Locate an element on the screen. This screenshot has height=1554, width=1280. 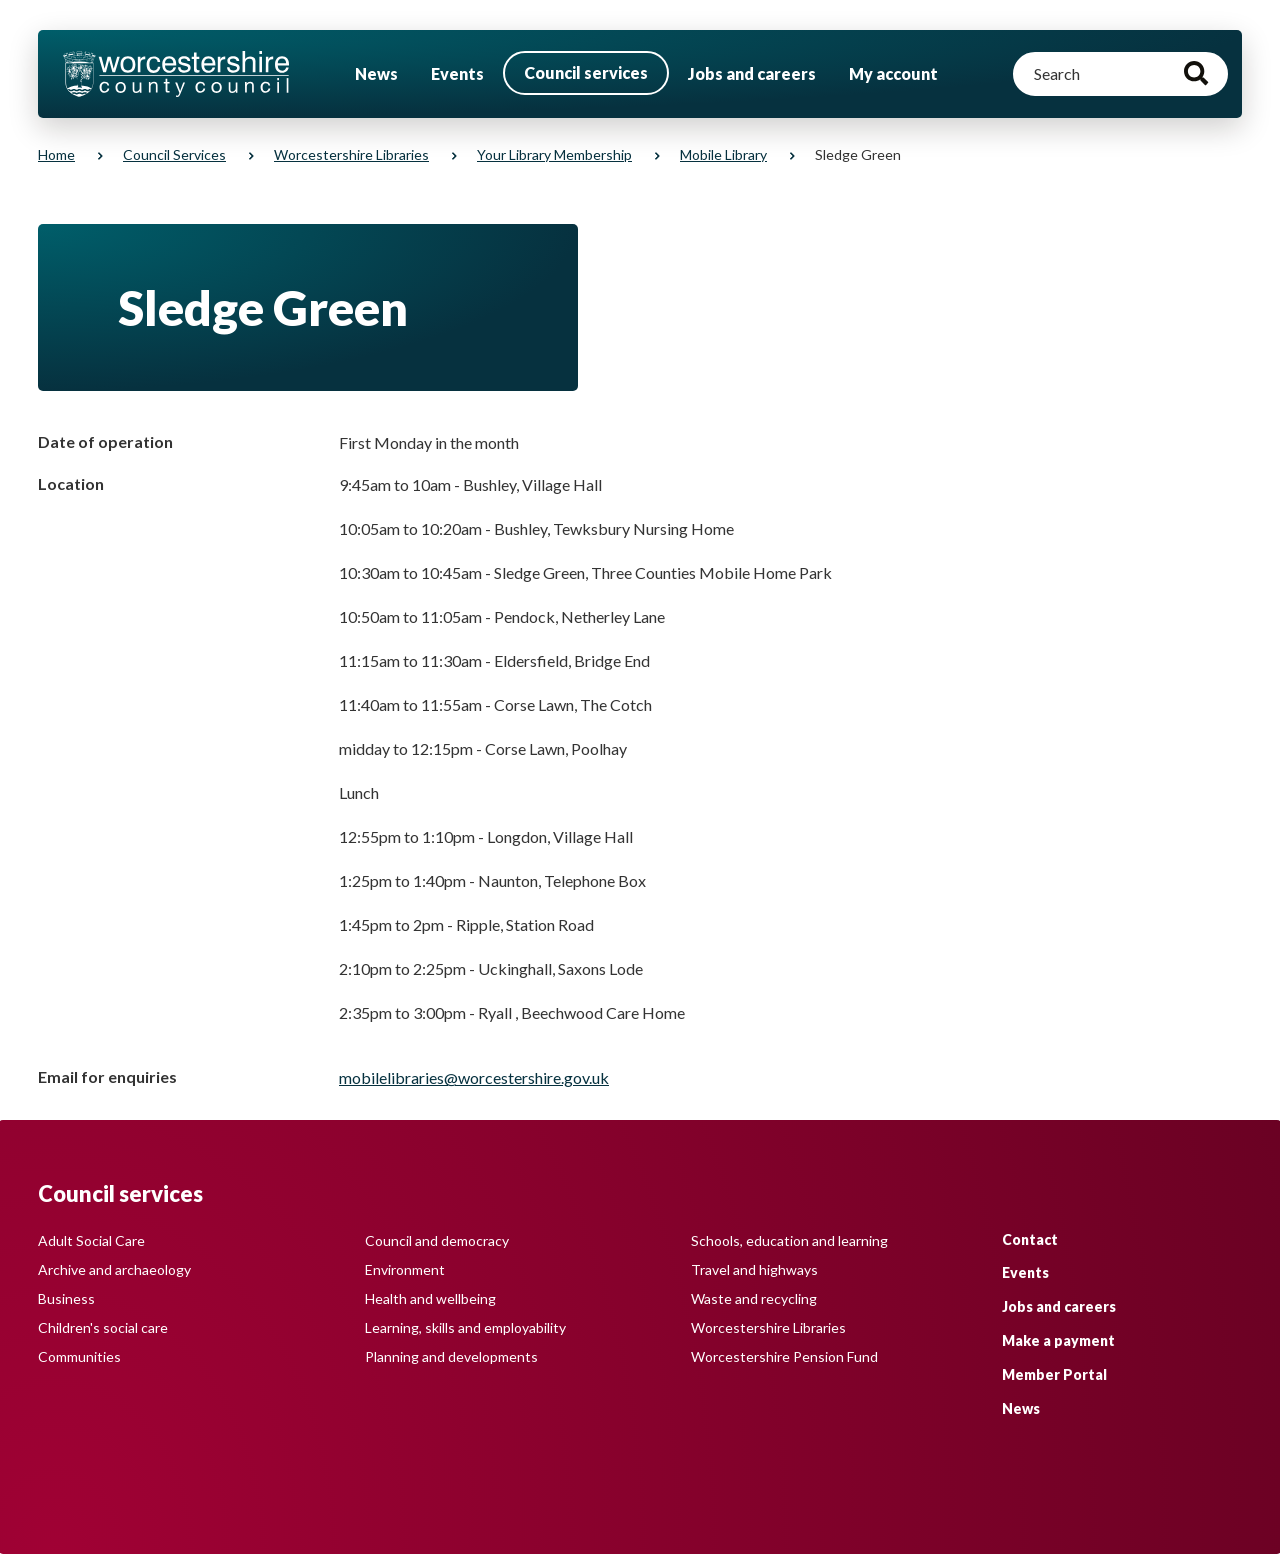
Business is located at coordinates (66, 1298).